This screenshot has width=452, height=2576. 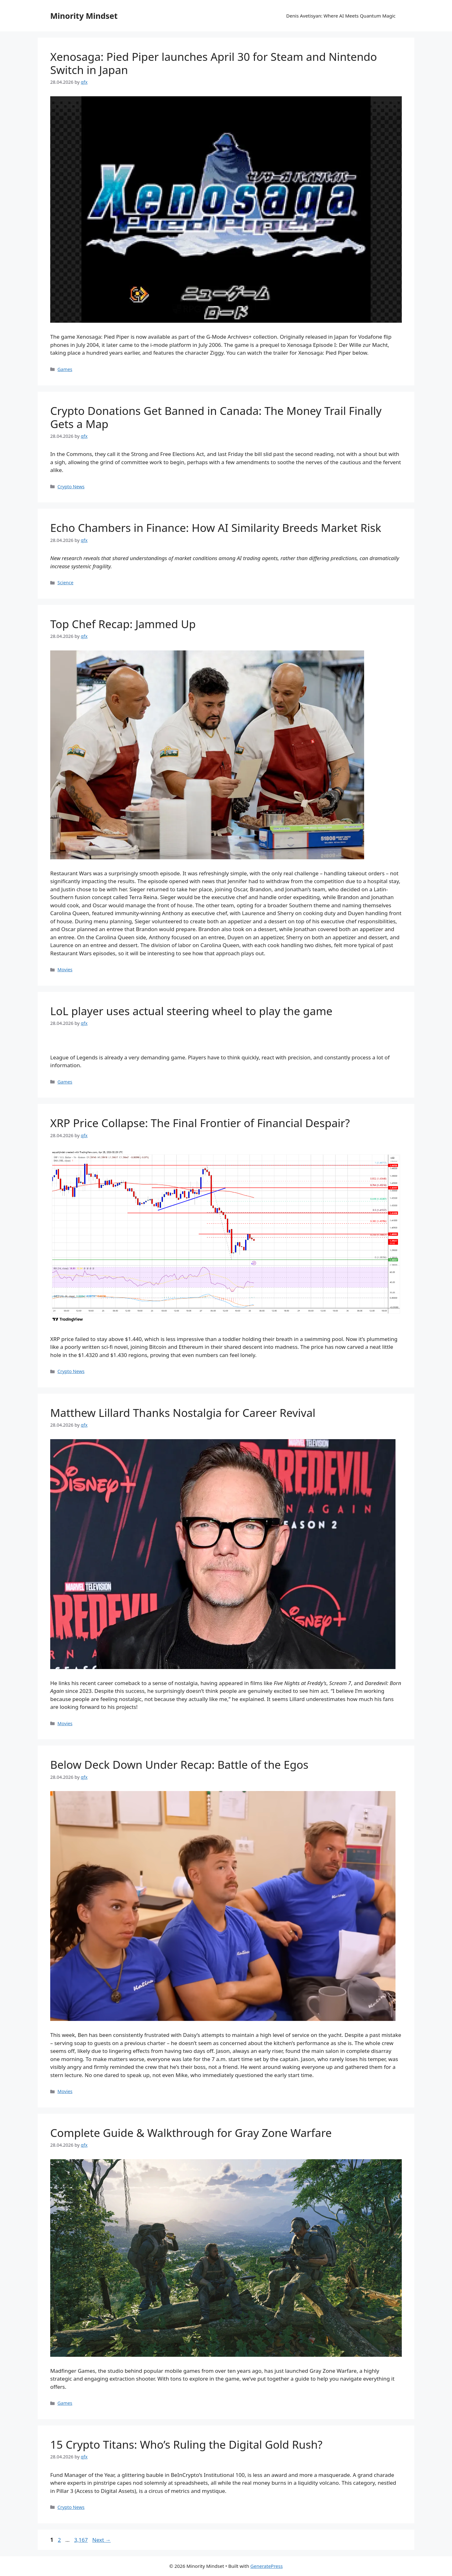 I want to click on LoL player uses actual steering wheel to play the game, so click(x=191, y=1011).